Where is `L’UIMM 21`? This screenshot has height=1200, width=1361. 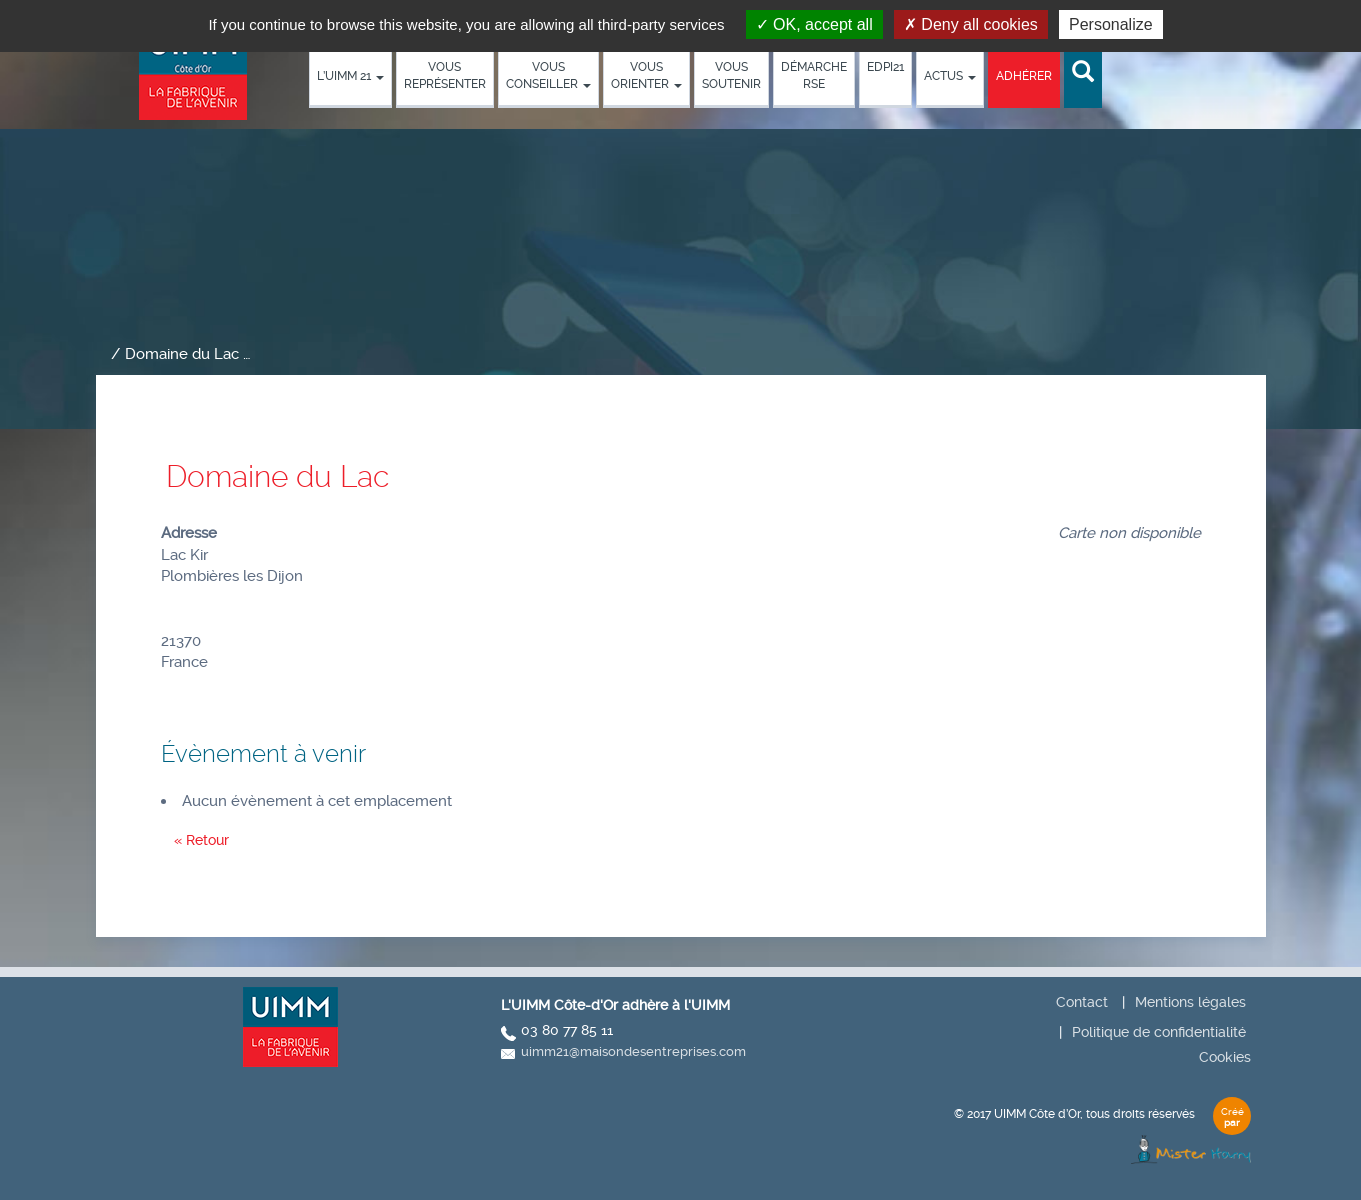 L’UIMM 21 is located at coordinates (350, 76).